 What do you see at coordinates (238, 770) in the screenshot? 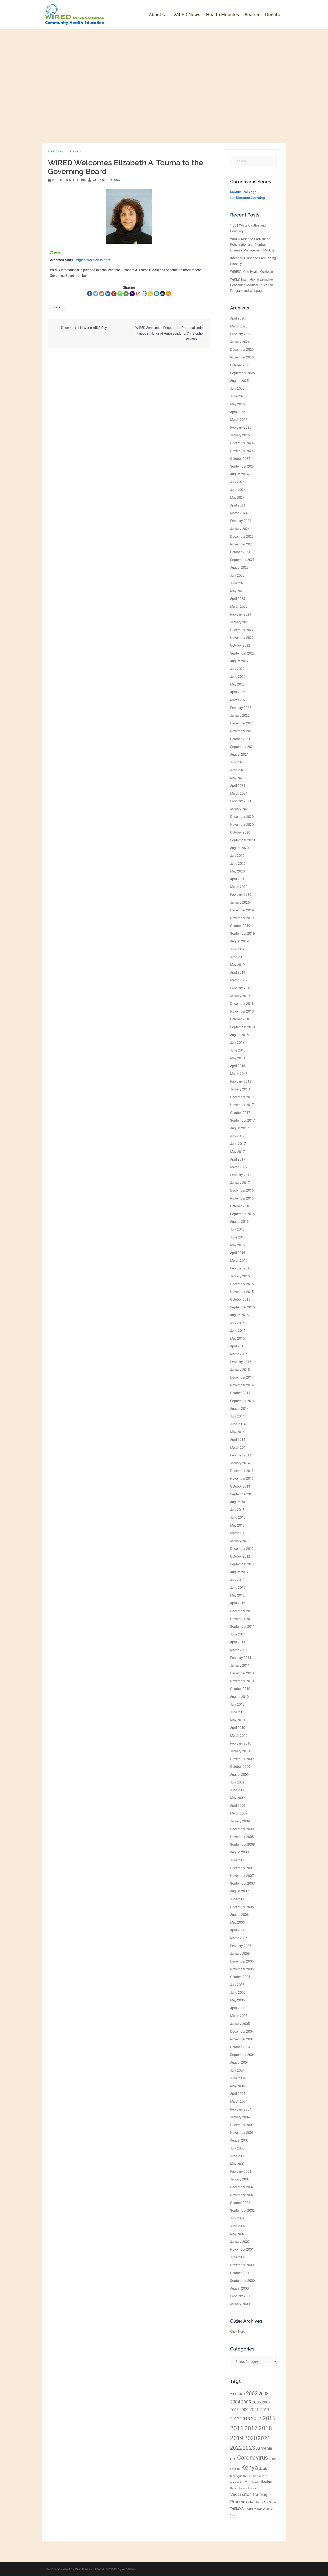
I see `June 2021` at bounding box center [238, 770].